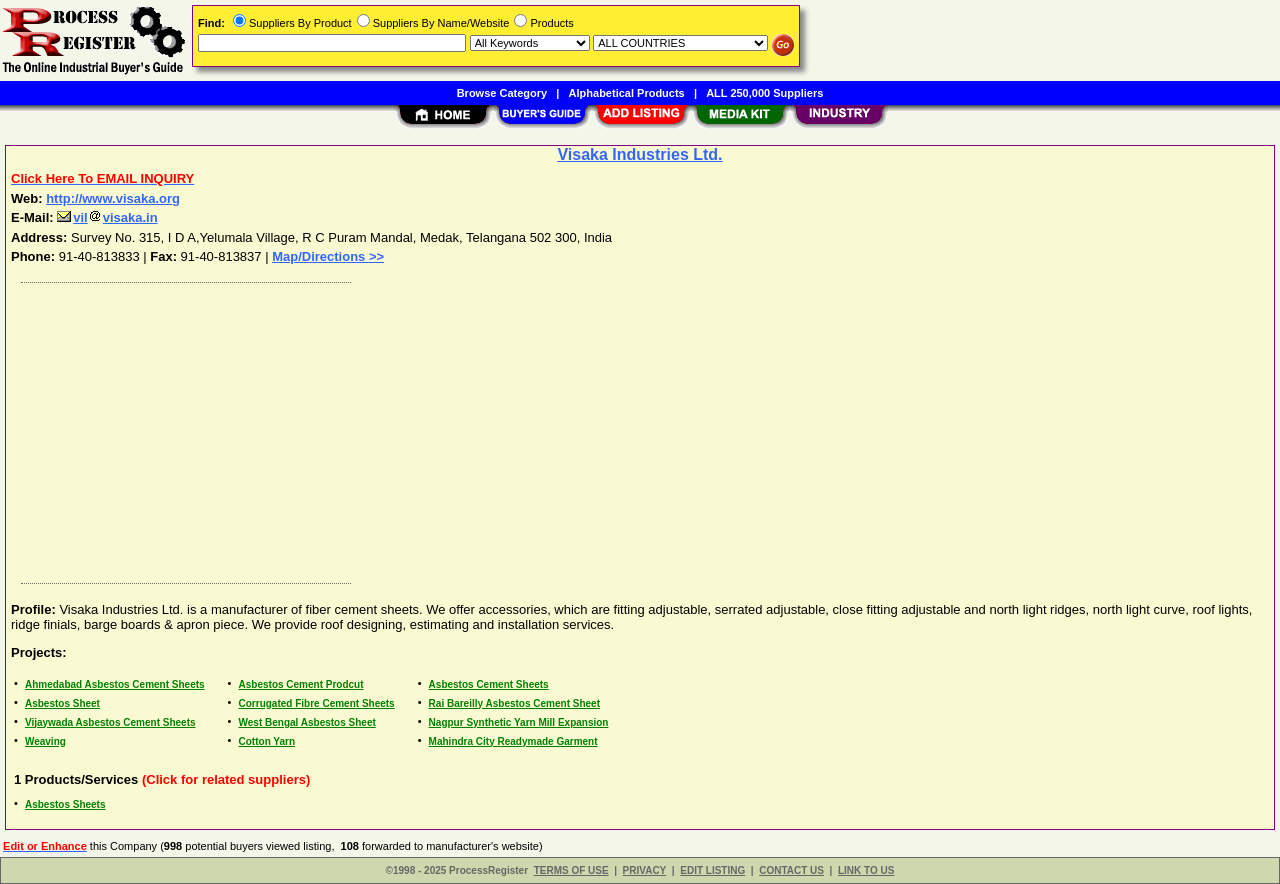 This screenshot has width=1280, height=884. What do you see at coordinates (110, 722) in the screenshot?
I see `Vijaywada Asbestos Cement Sheets` at bounding box center [110, 722].